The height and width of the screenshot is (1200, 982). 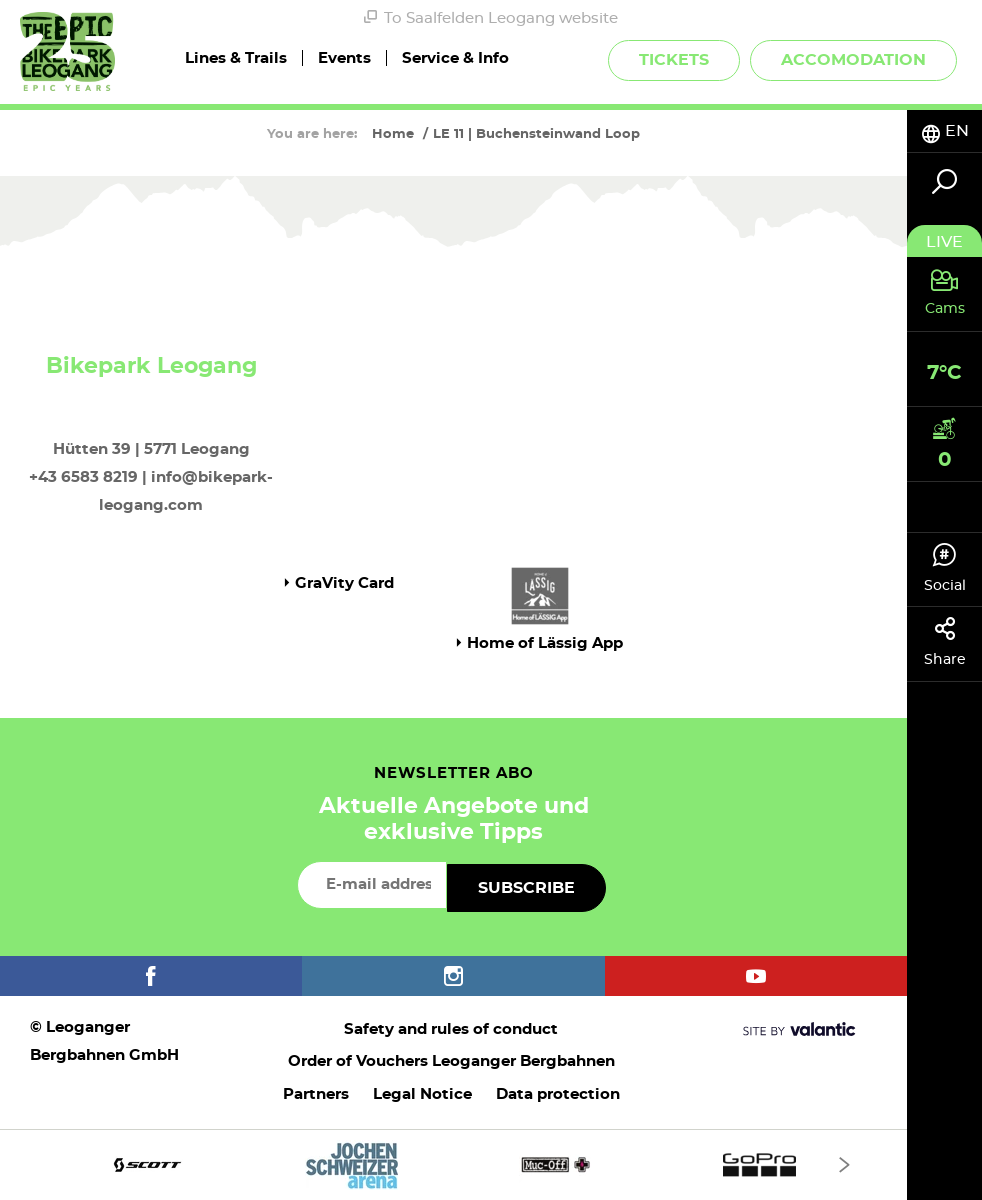 What do you see at coordinates (844, 1164) in the screenshot?
I see `[Next]` at bounding box center [844, 1164].